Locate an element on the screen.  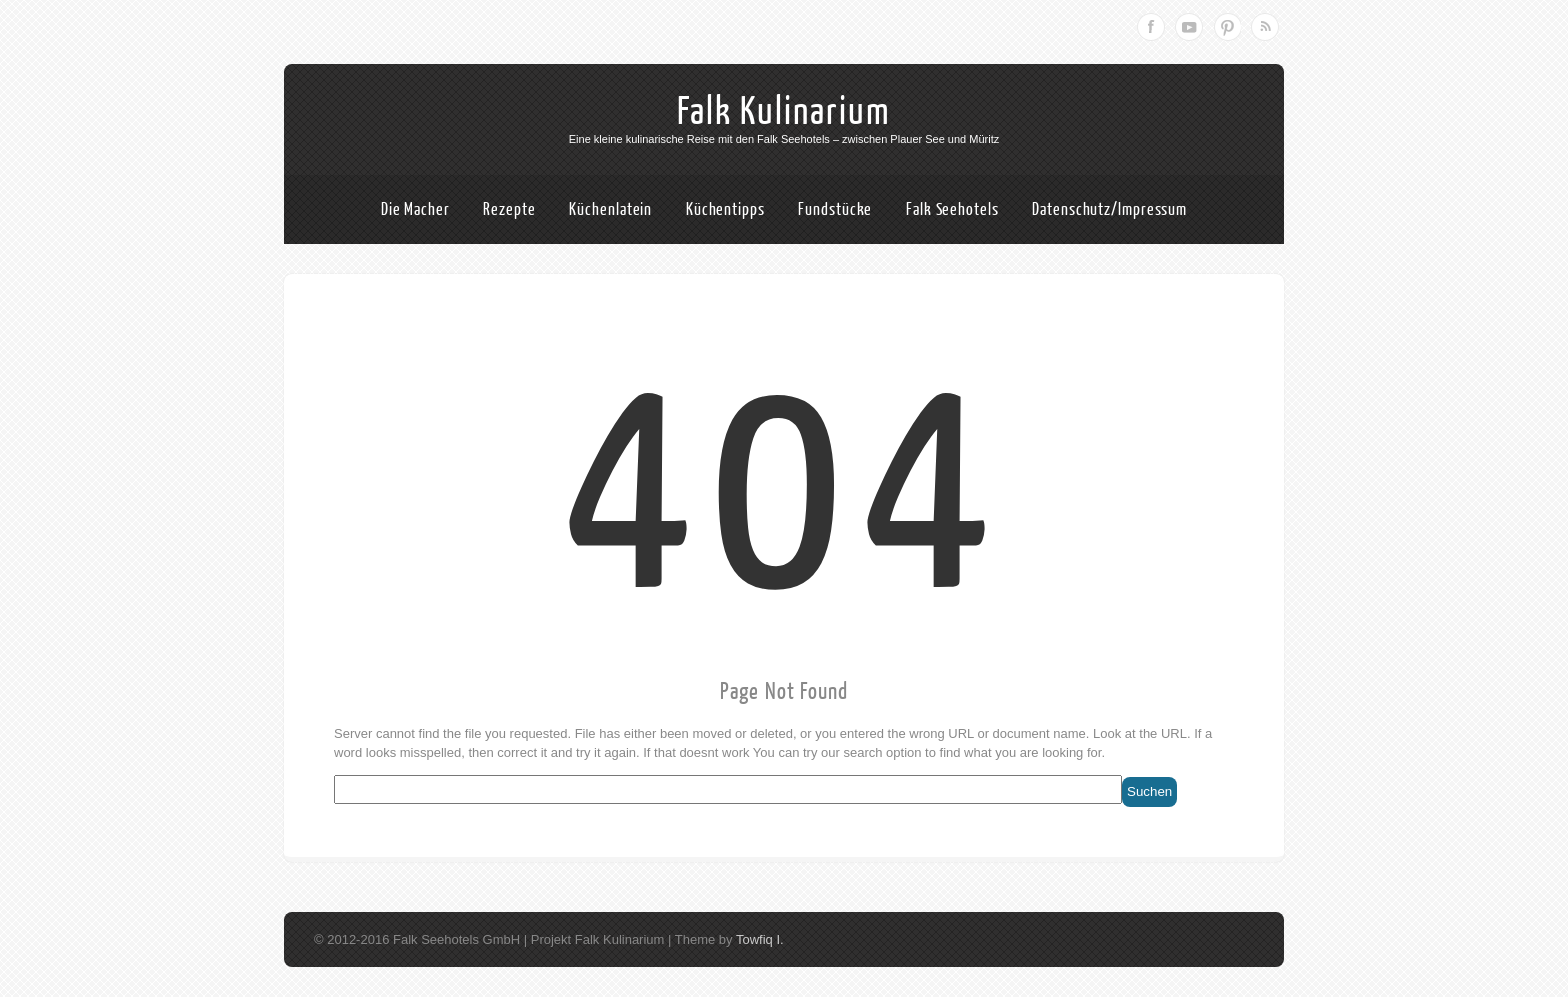
Fundstücke is located at coordinates (835, 209).